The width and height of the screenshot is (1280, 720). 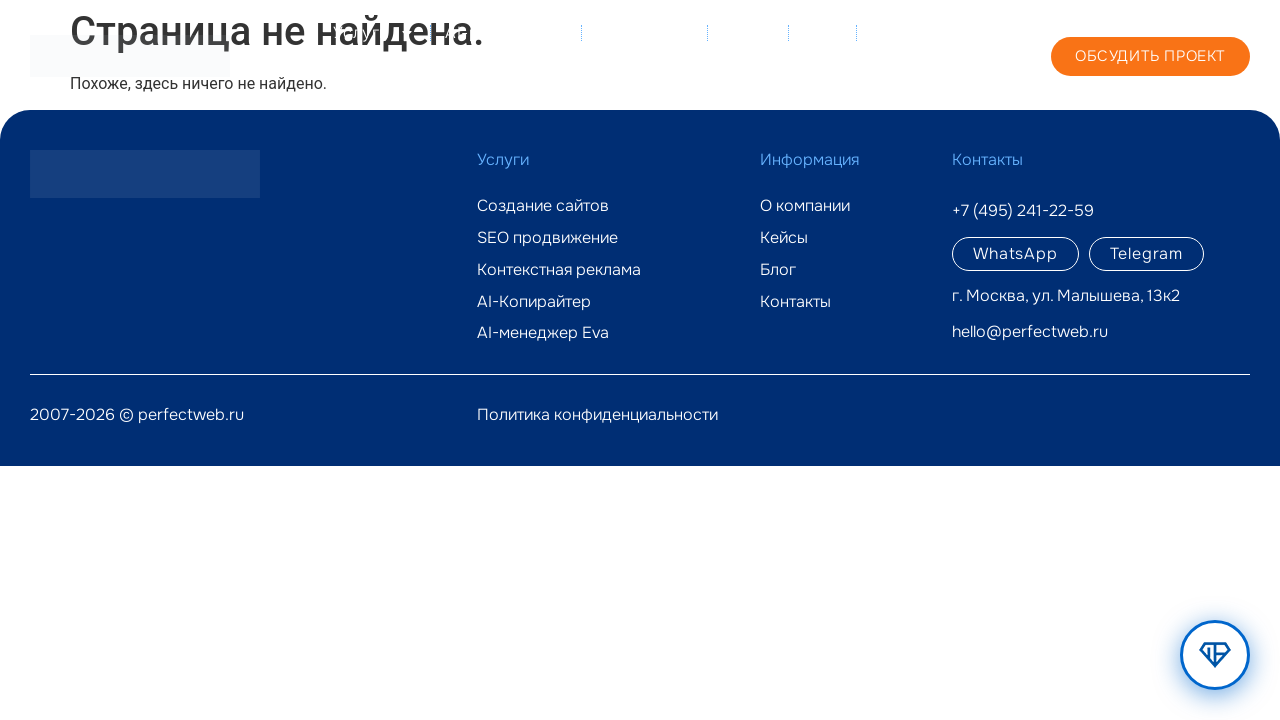 What do you see at coordinates (534, 302) in the screenshot?
I see `AI-Копирайтер` at bounding box center [534, 302].